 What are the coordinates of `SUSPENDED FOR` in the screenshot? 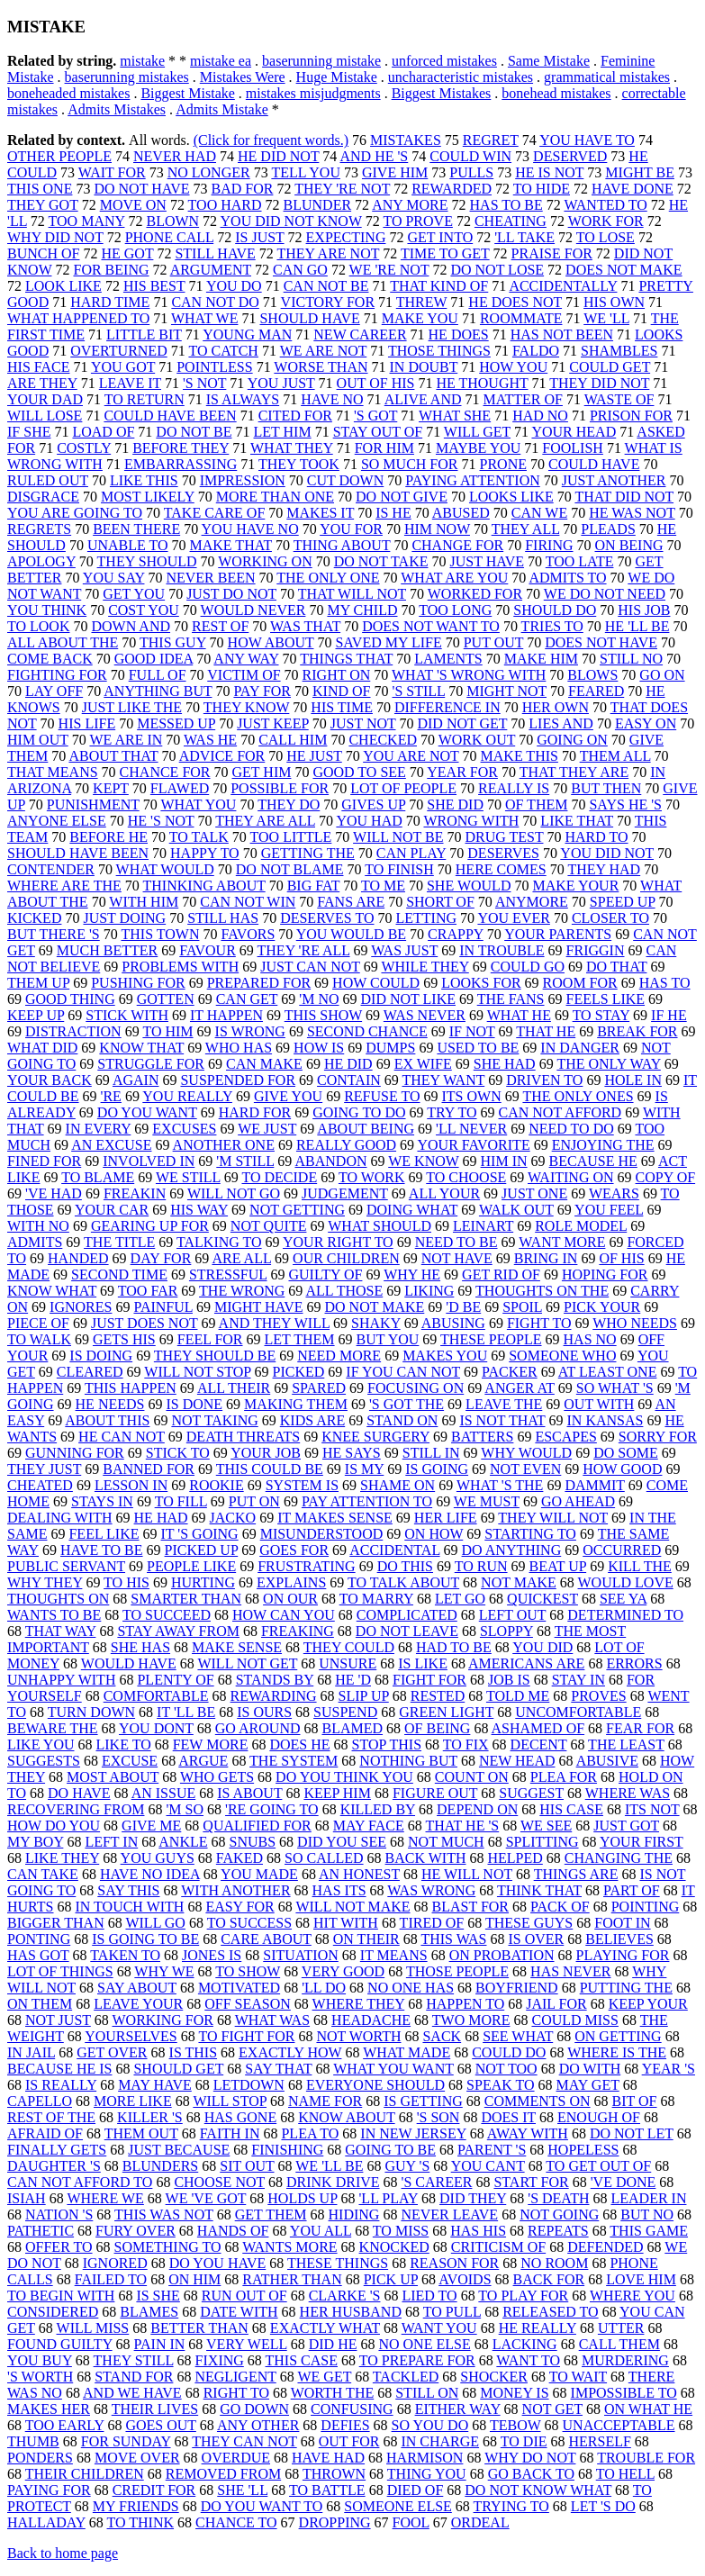 It's located at (237, 1080).